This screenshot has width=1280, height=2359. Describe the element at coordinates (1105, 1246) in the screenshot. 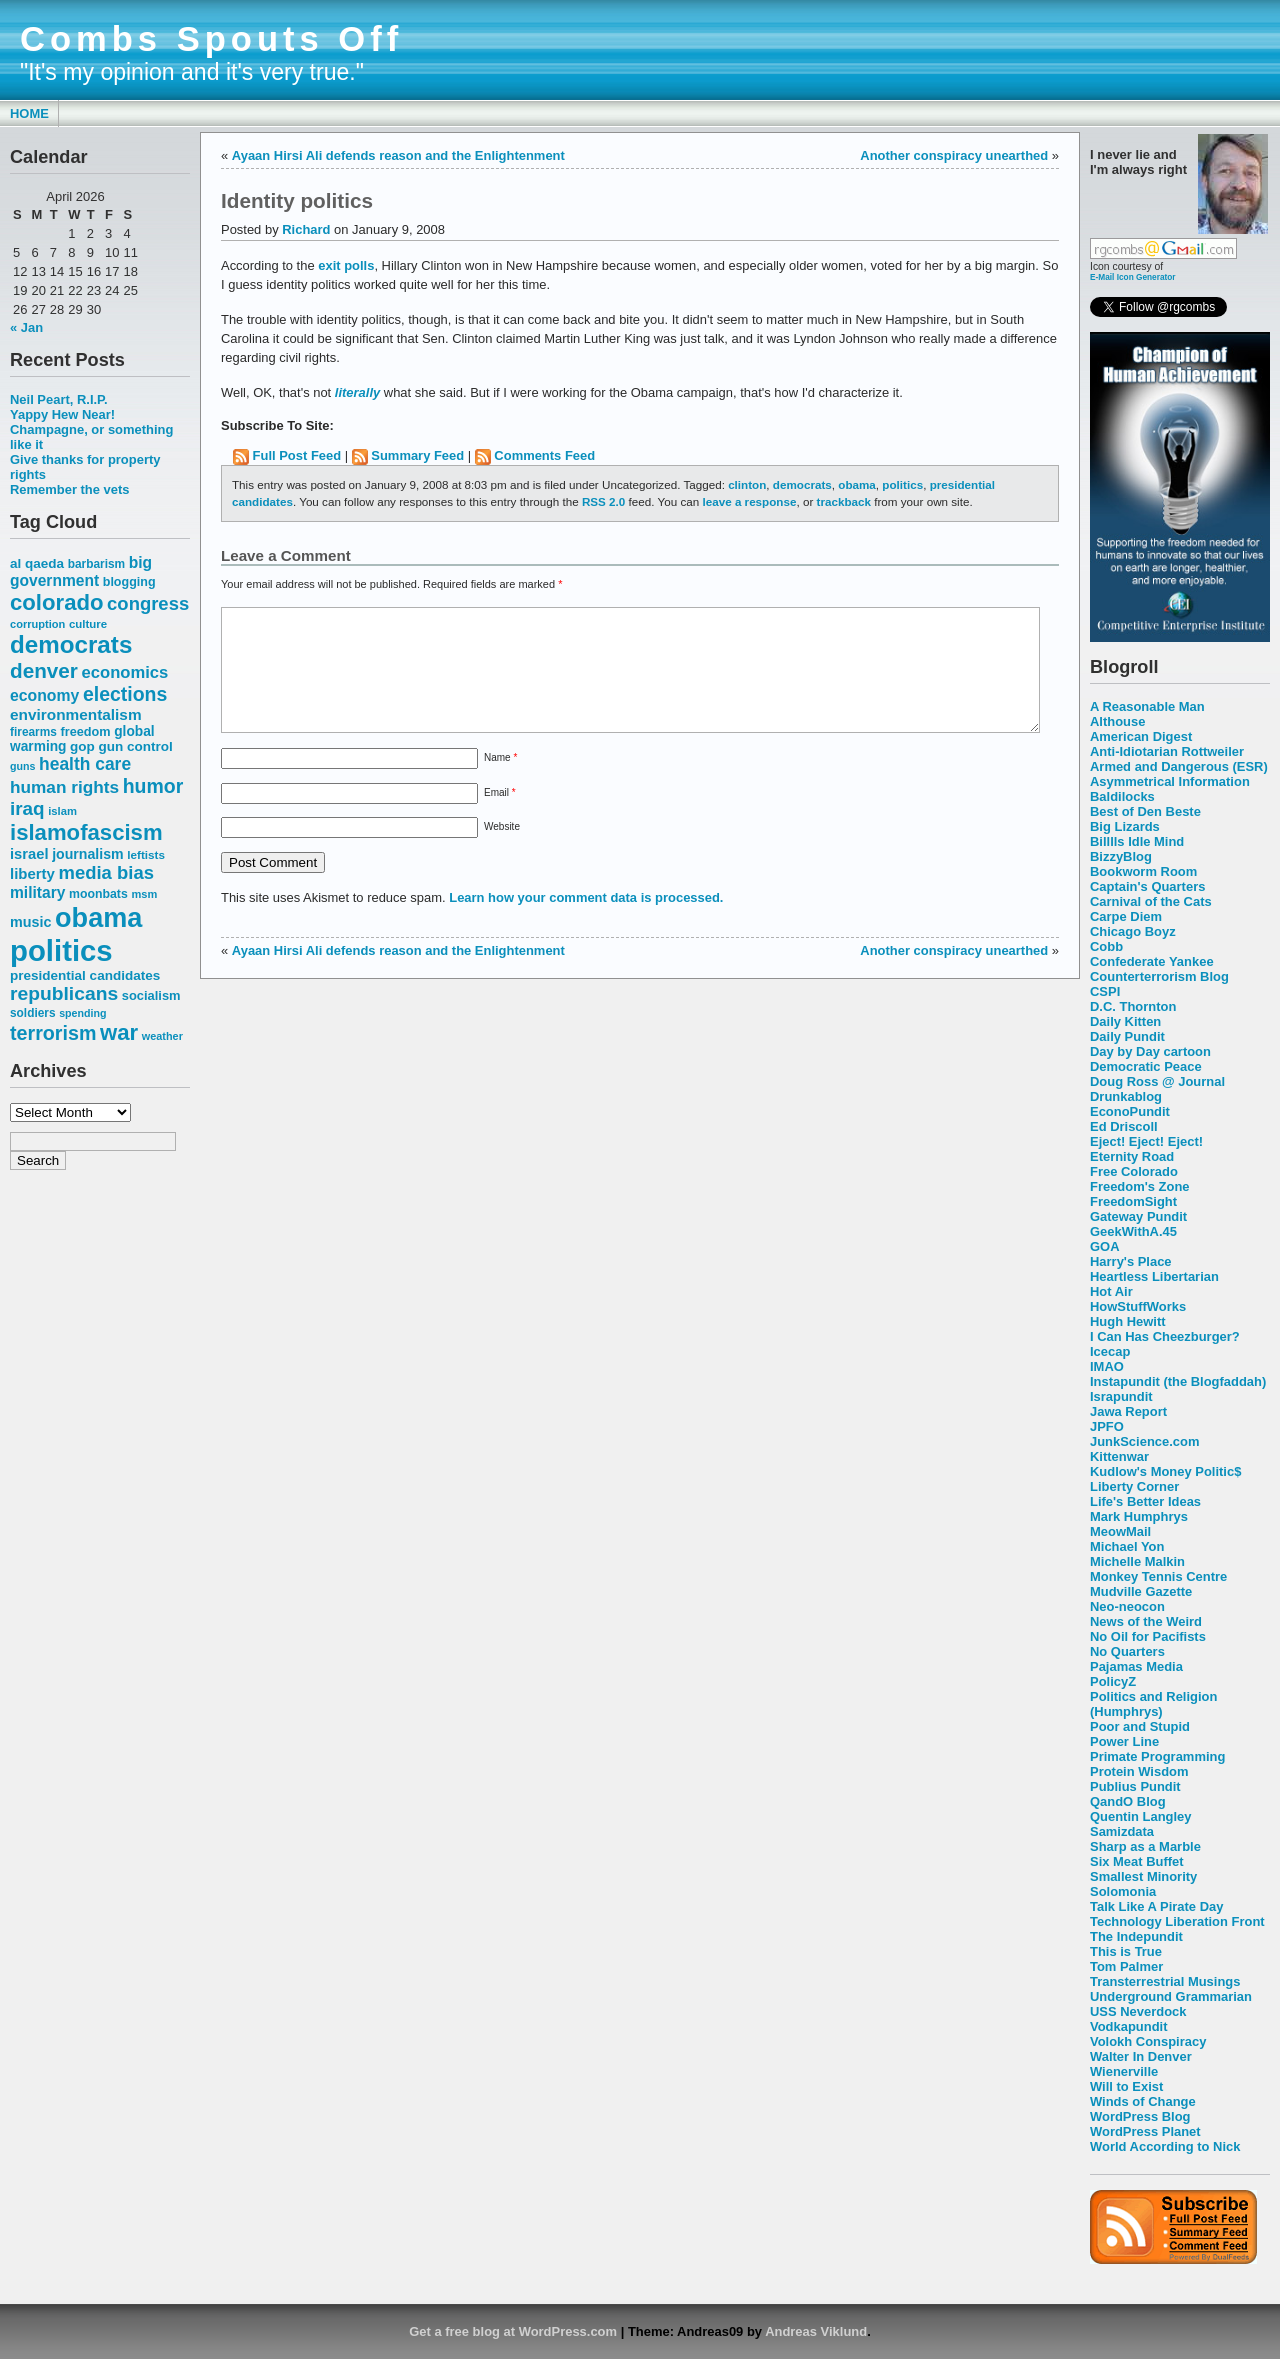

I see `GOA` at that location.